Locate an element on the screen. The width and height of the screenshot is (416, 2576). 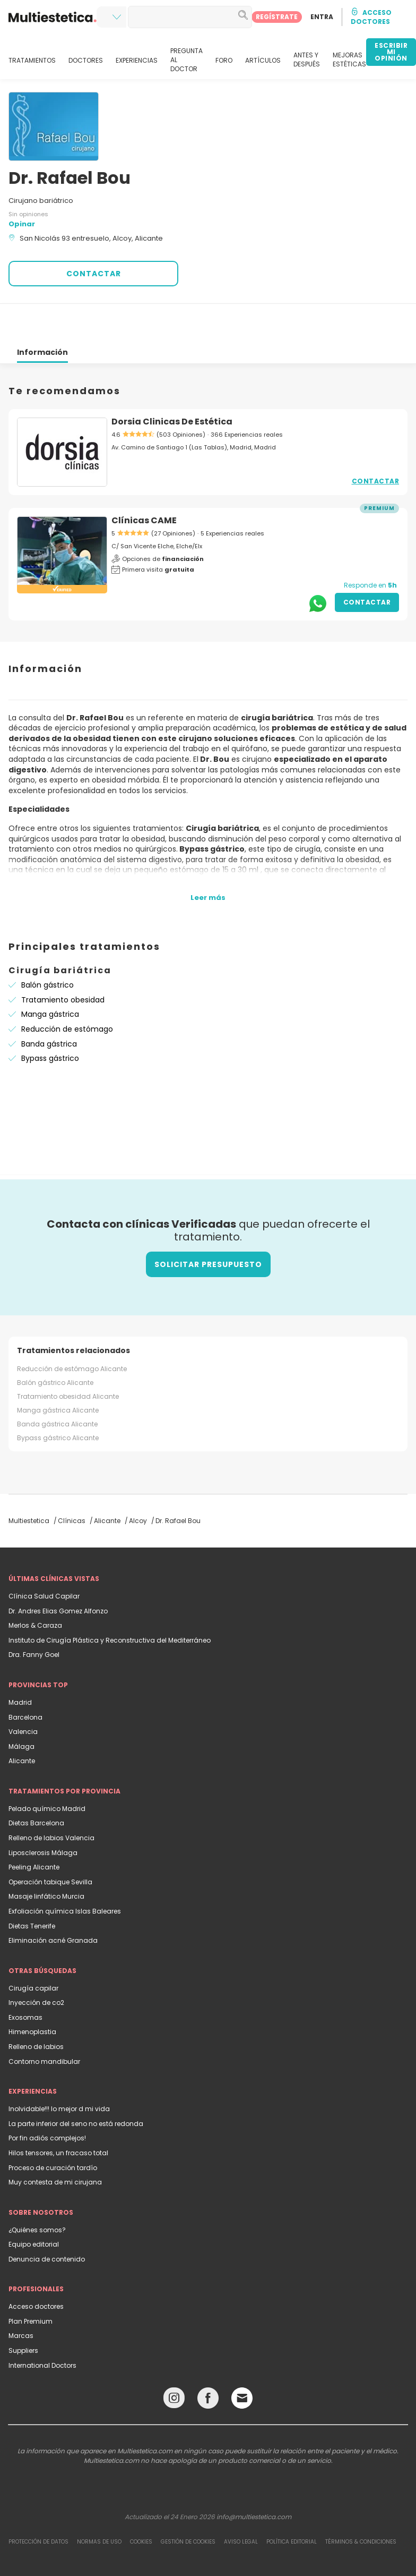
Contorno mandibular is located at coordinates (44, 2023).